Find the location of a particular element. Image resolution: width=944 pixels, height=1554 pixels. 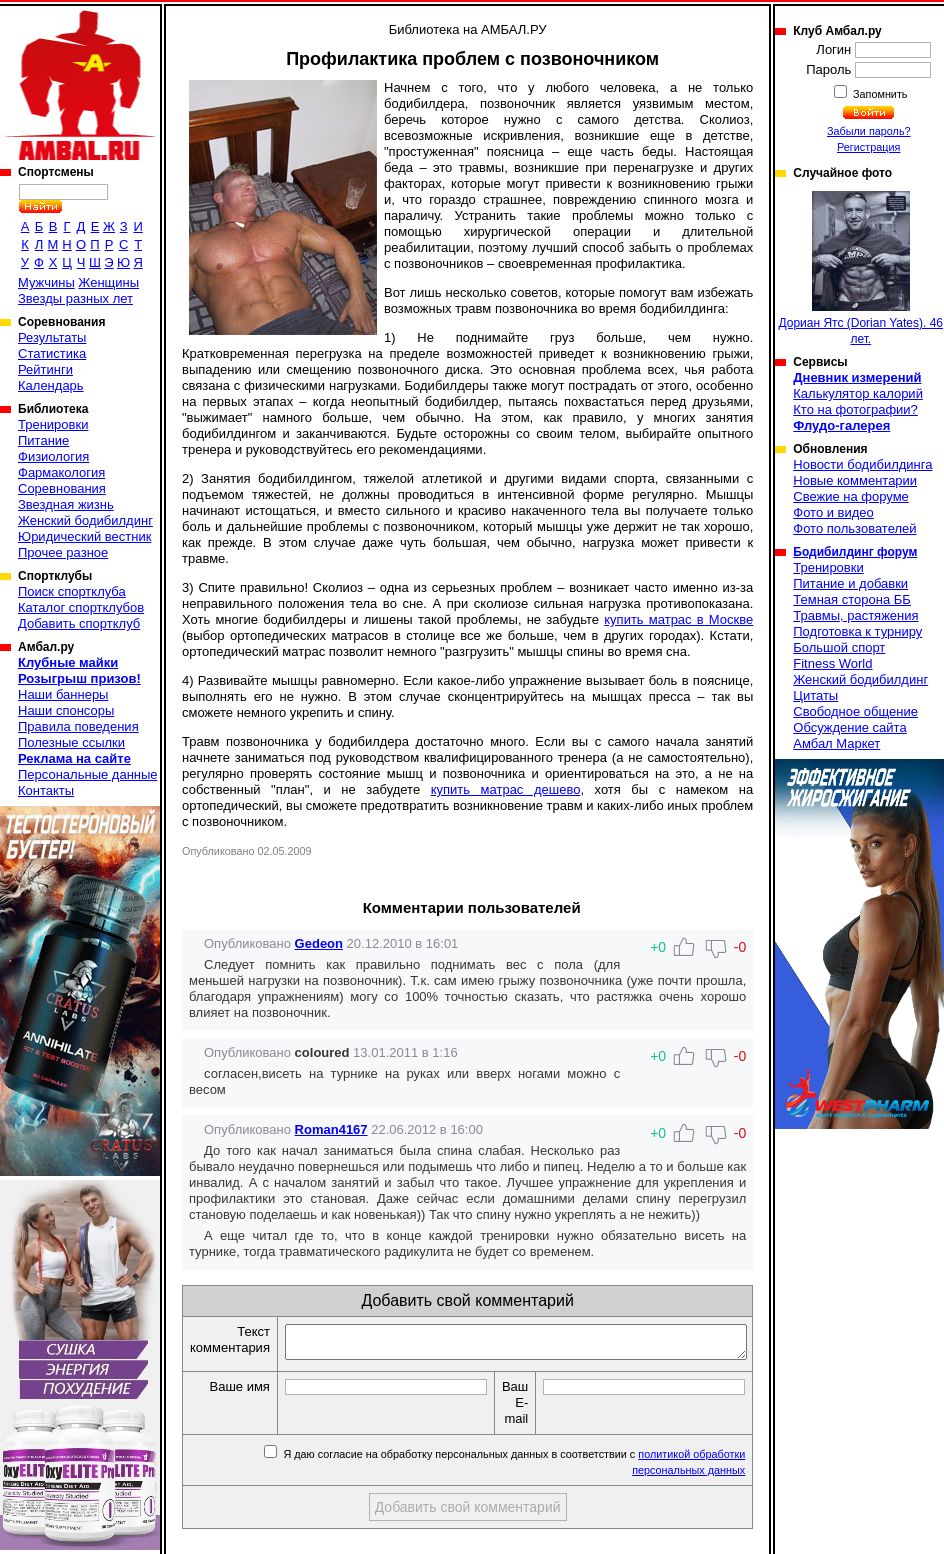

Юридический вестник is located at coordinates (84, 536).